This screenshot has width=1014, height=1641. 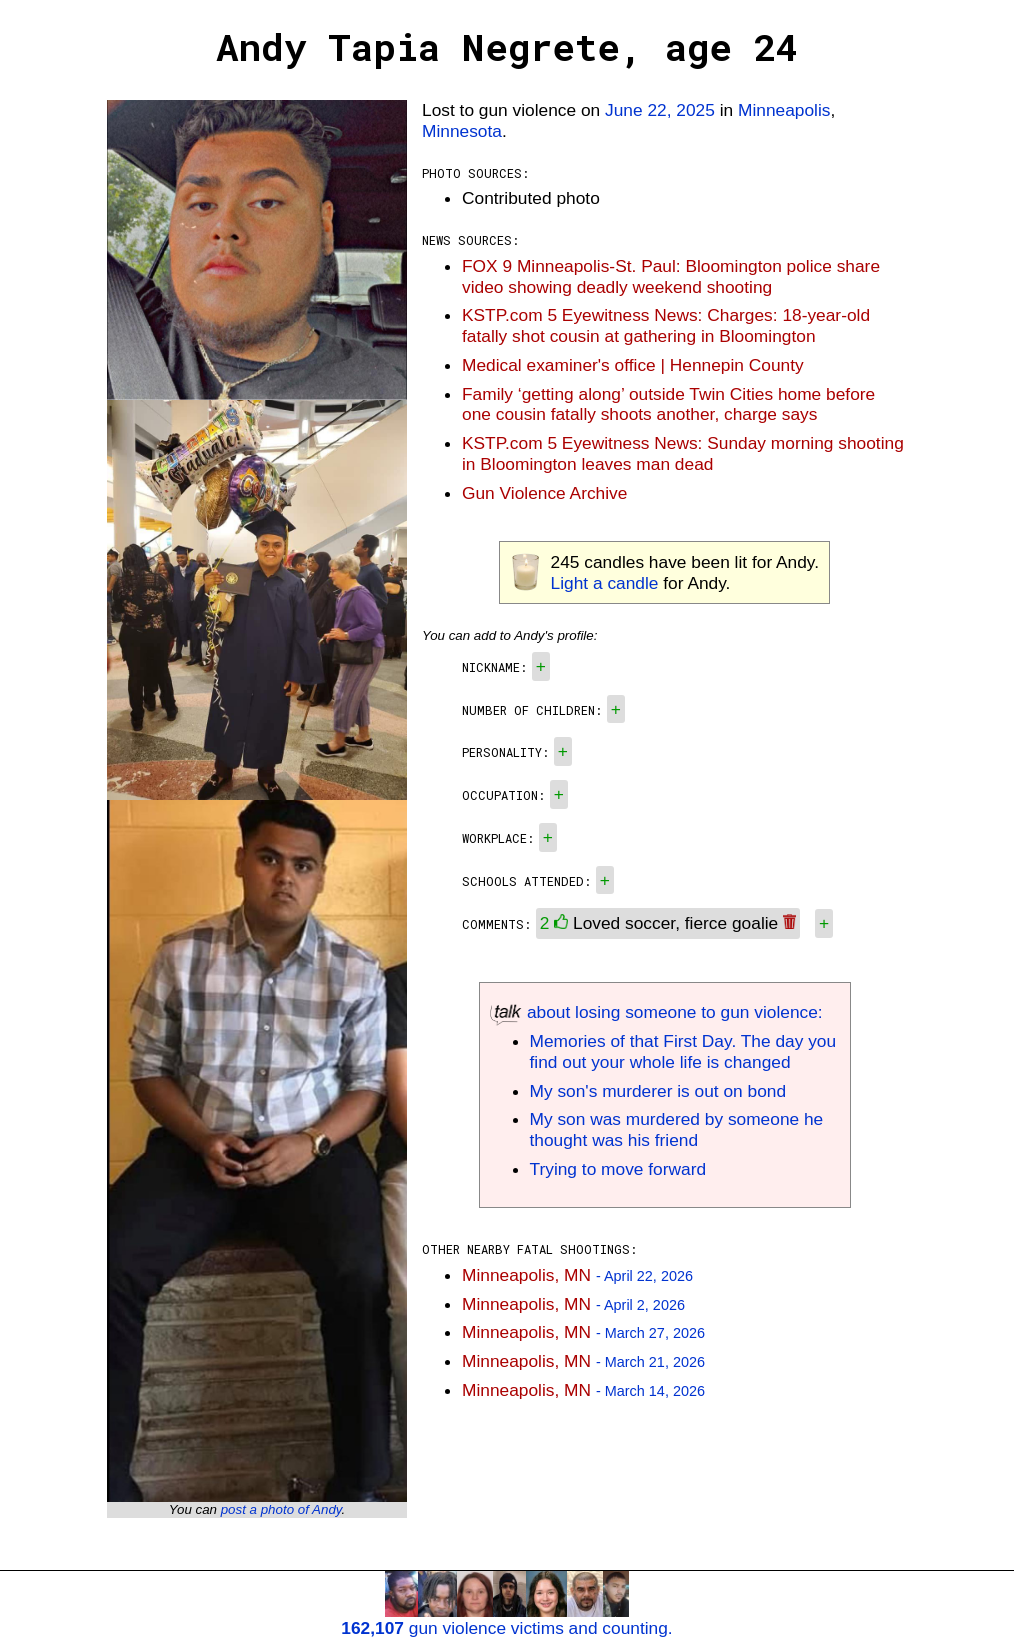 What do you see at coordinates (281, 1509) in the screenshot?
I see `post a photo of Andy` at bounding box center [281, 1509].